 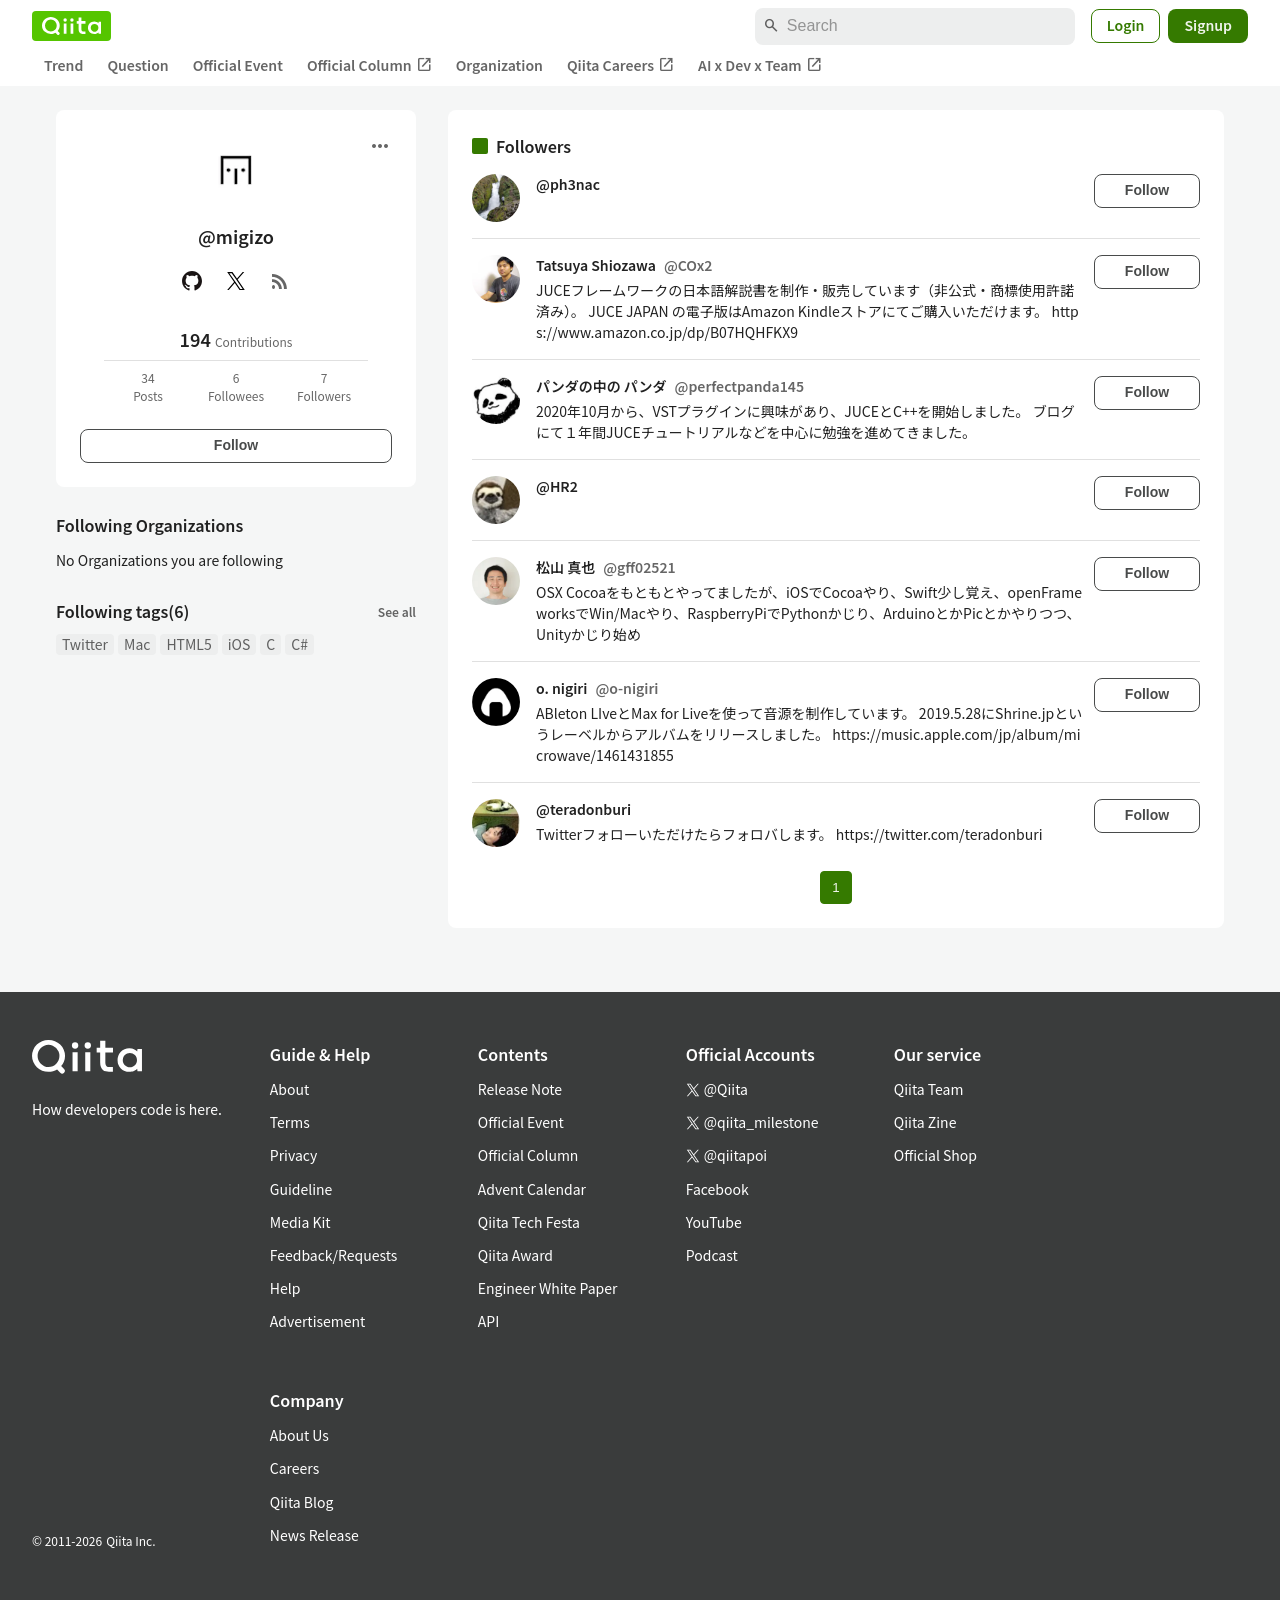 What do you see at coordinates (238, 65) in the screenshot?
I see `Official Event` at bounding box center [238, 65].